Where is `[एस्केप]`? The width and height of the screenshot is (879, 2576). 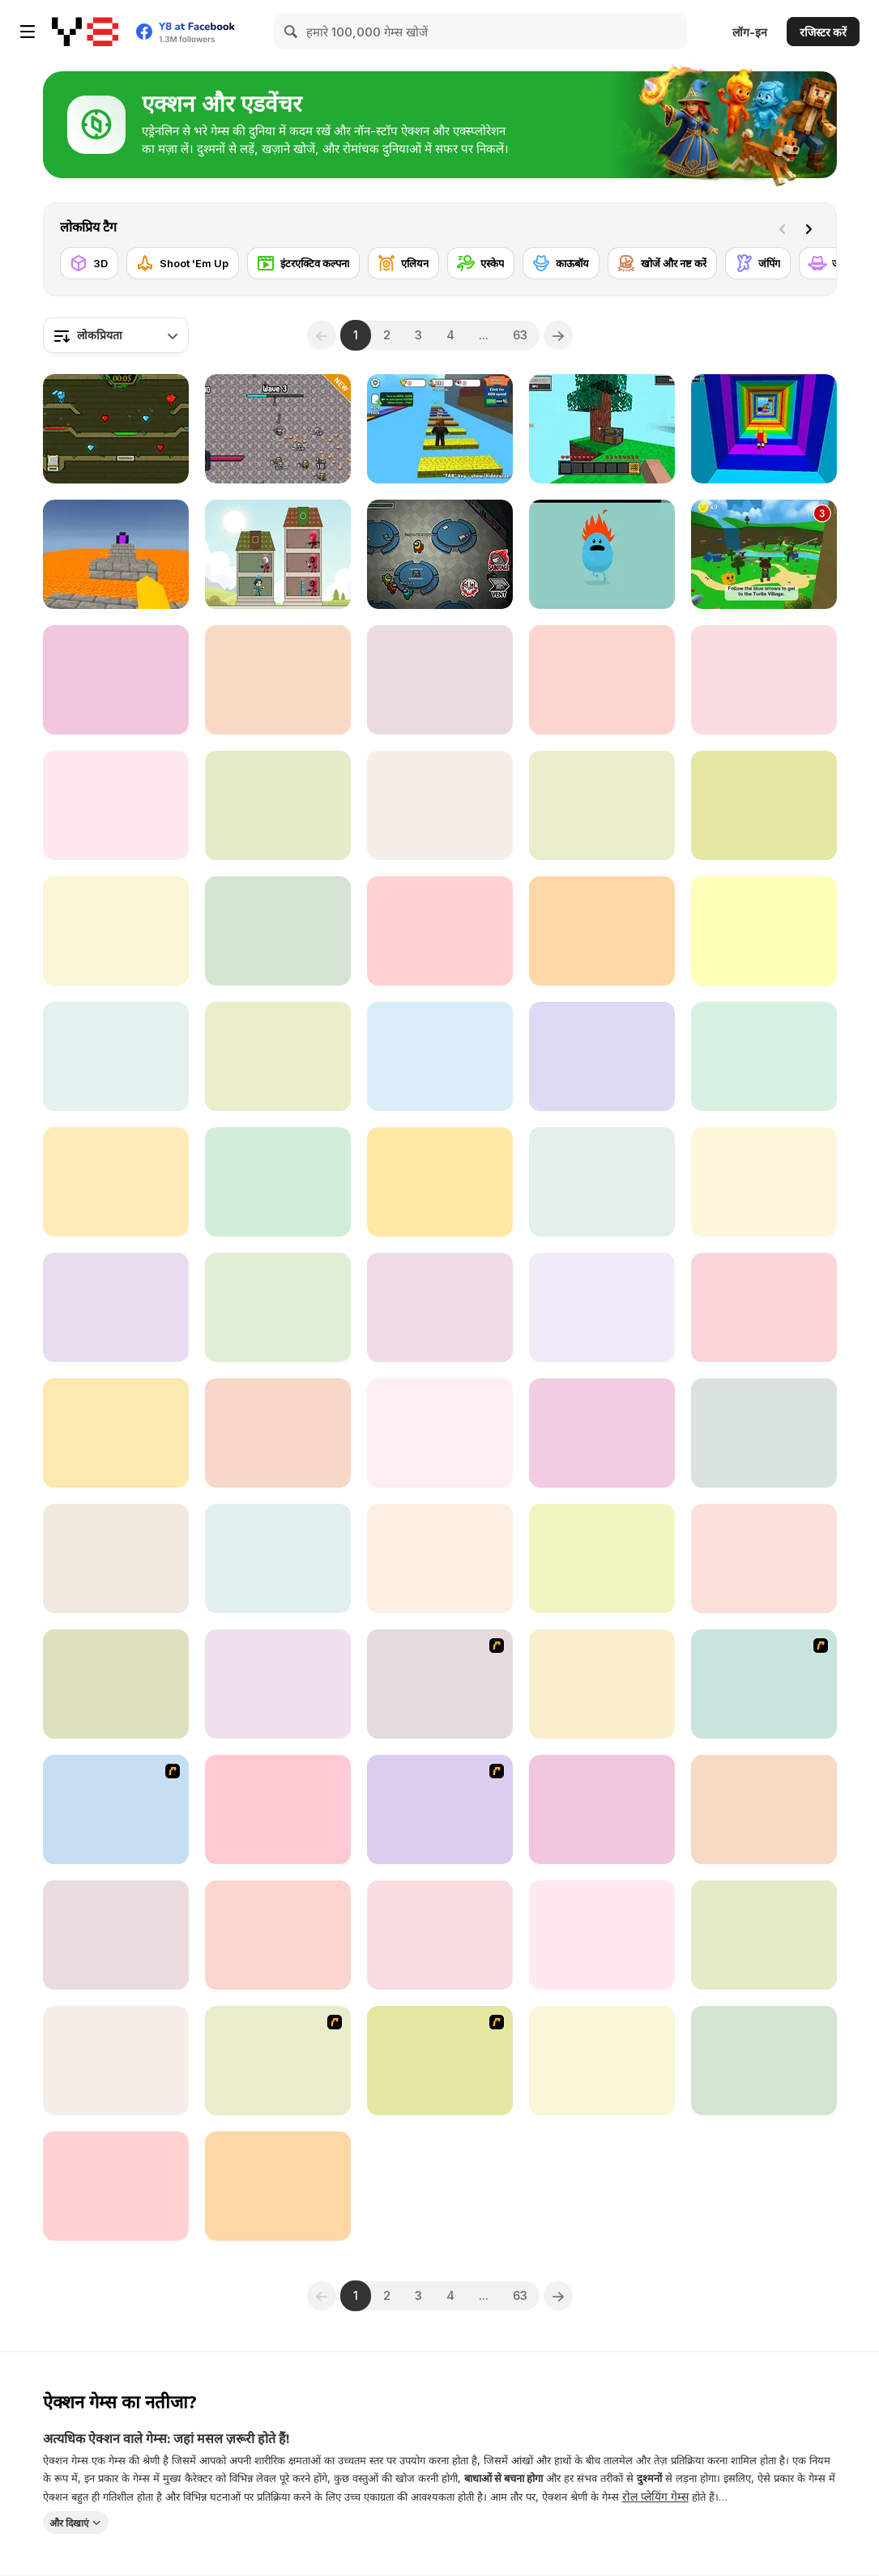 [एस्केप] is located at coordinates (480, 263).